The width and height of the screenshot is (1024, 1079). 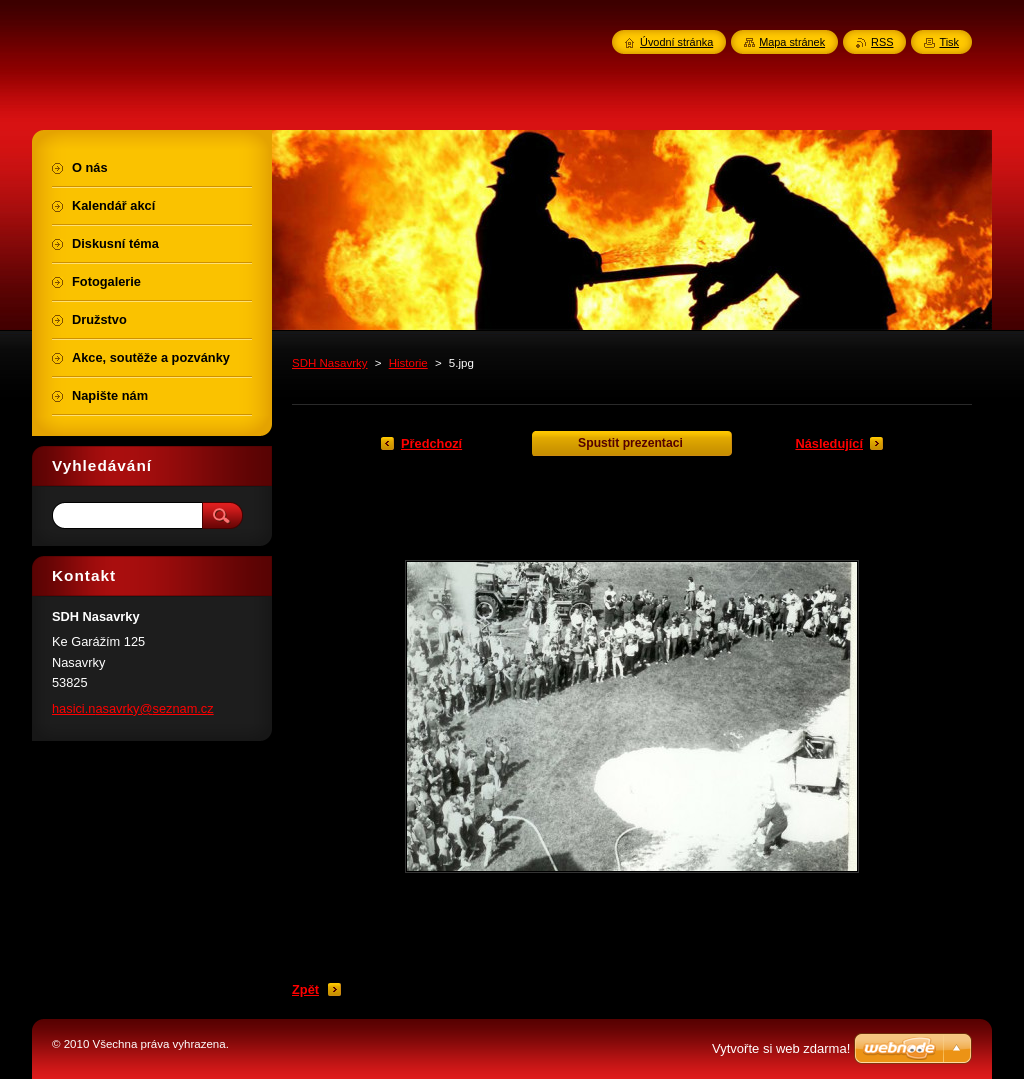 What do you see at coordinates (676, 42) in the screenshot?
I see `Úvodní stránka` at bounding box center [676, 42].